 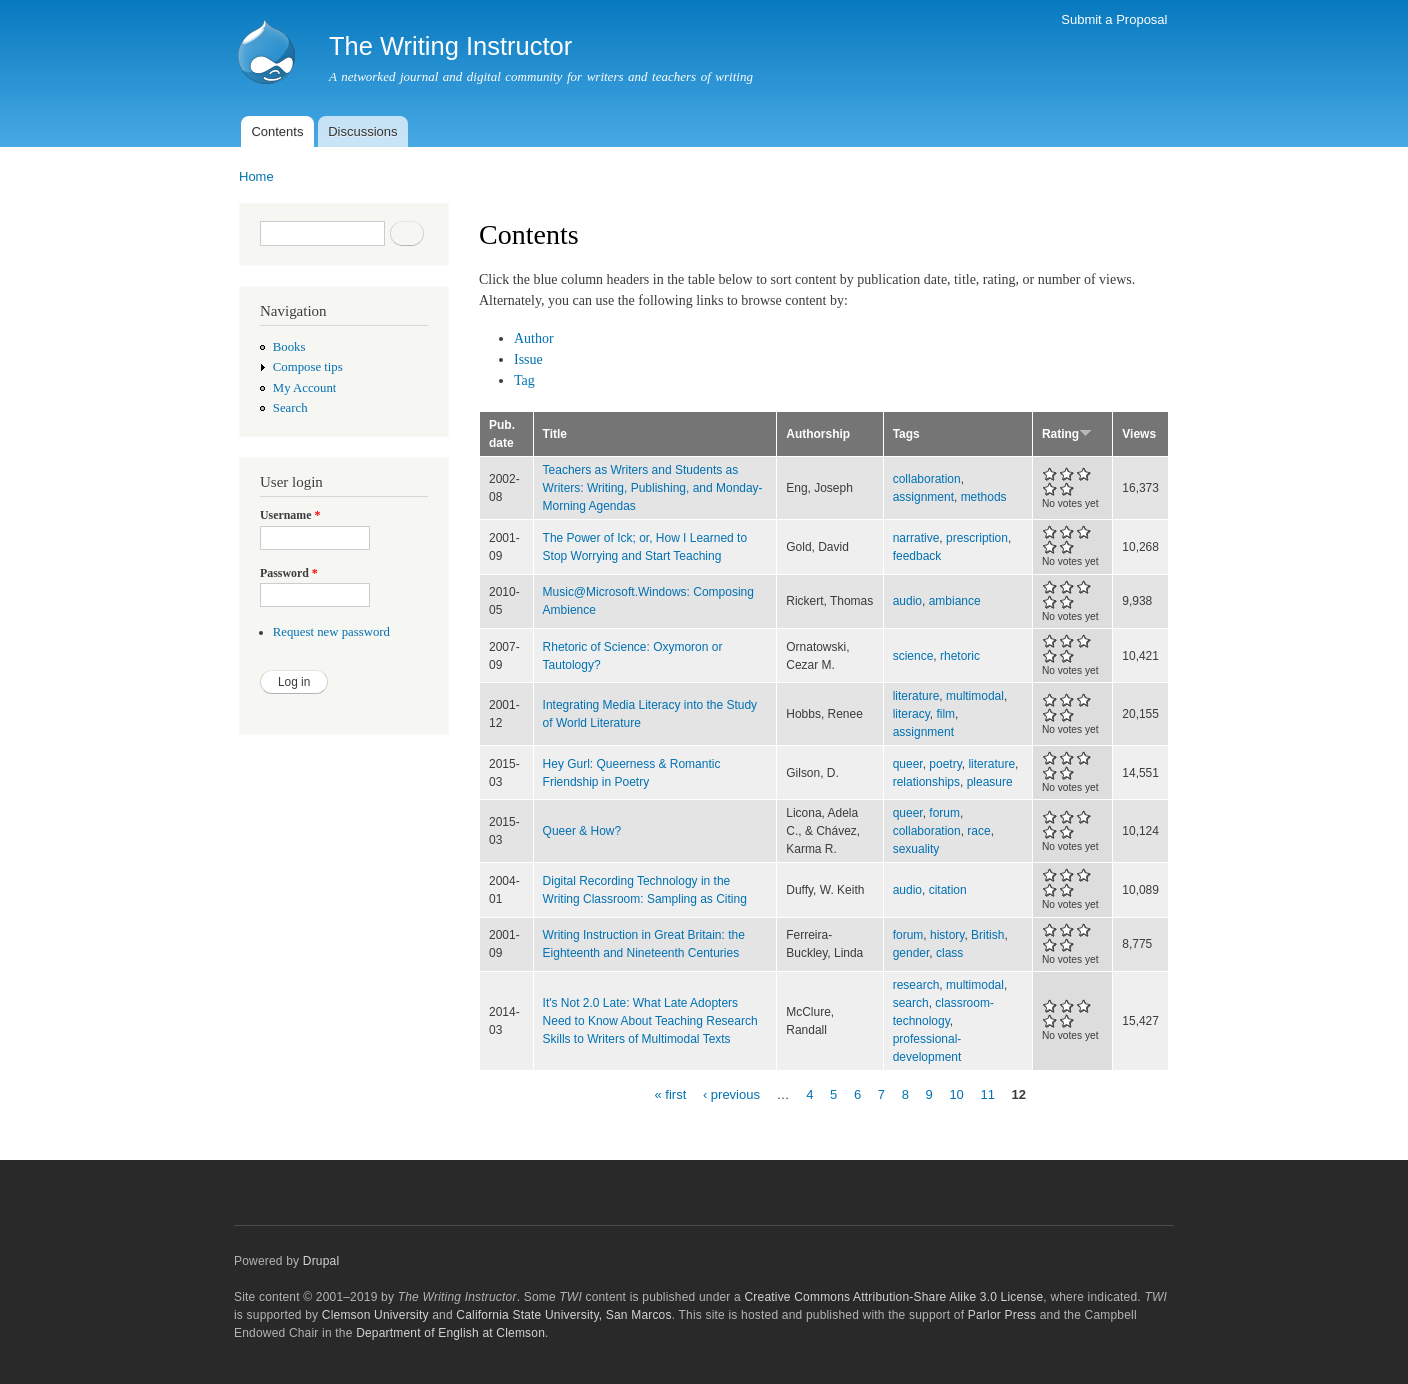 What do you see at coordinates (731, 1093) in the screenshot?
I see `‹ previous` at bounding box center [731, 1093].